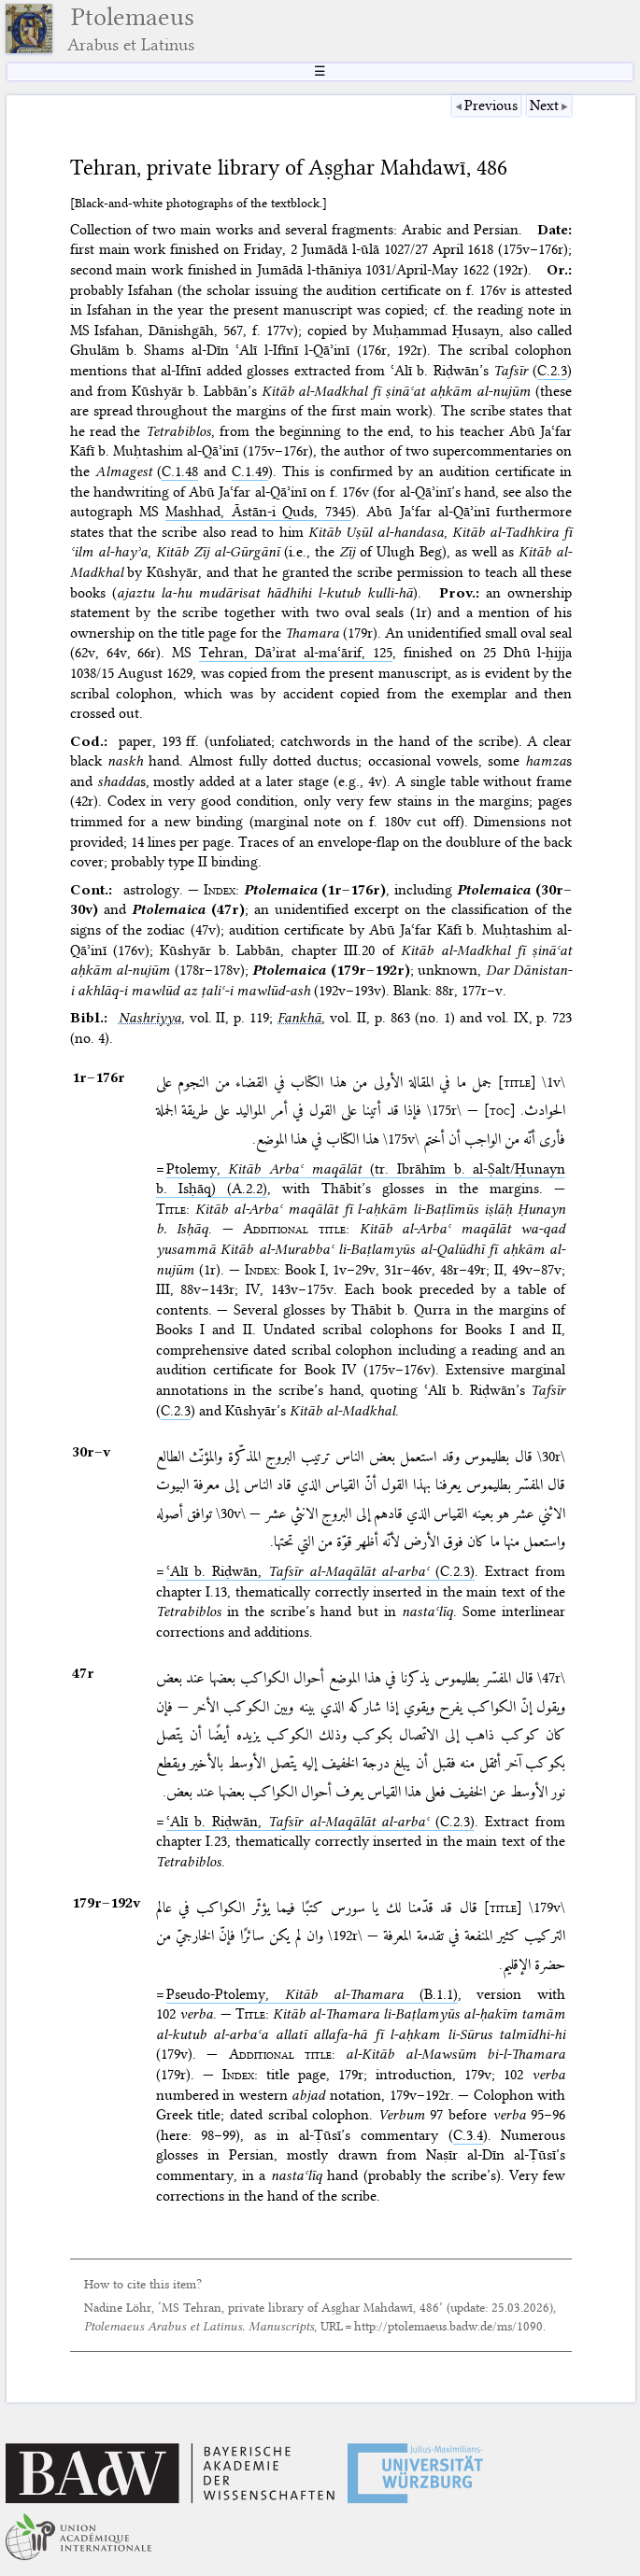  Describe the element at coordinates (491, 105) in the screenshot. I see `Previous` at that location.